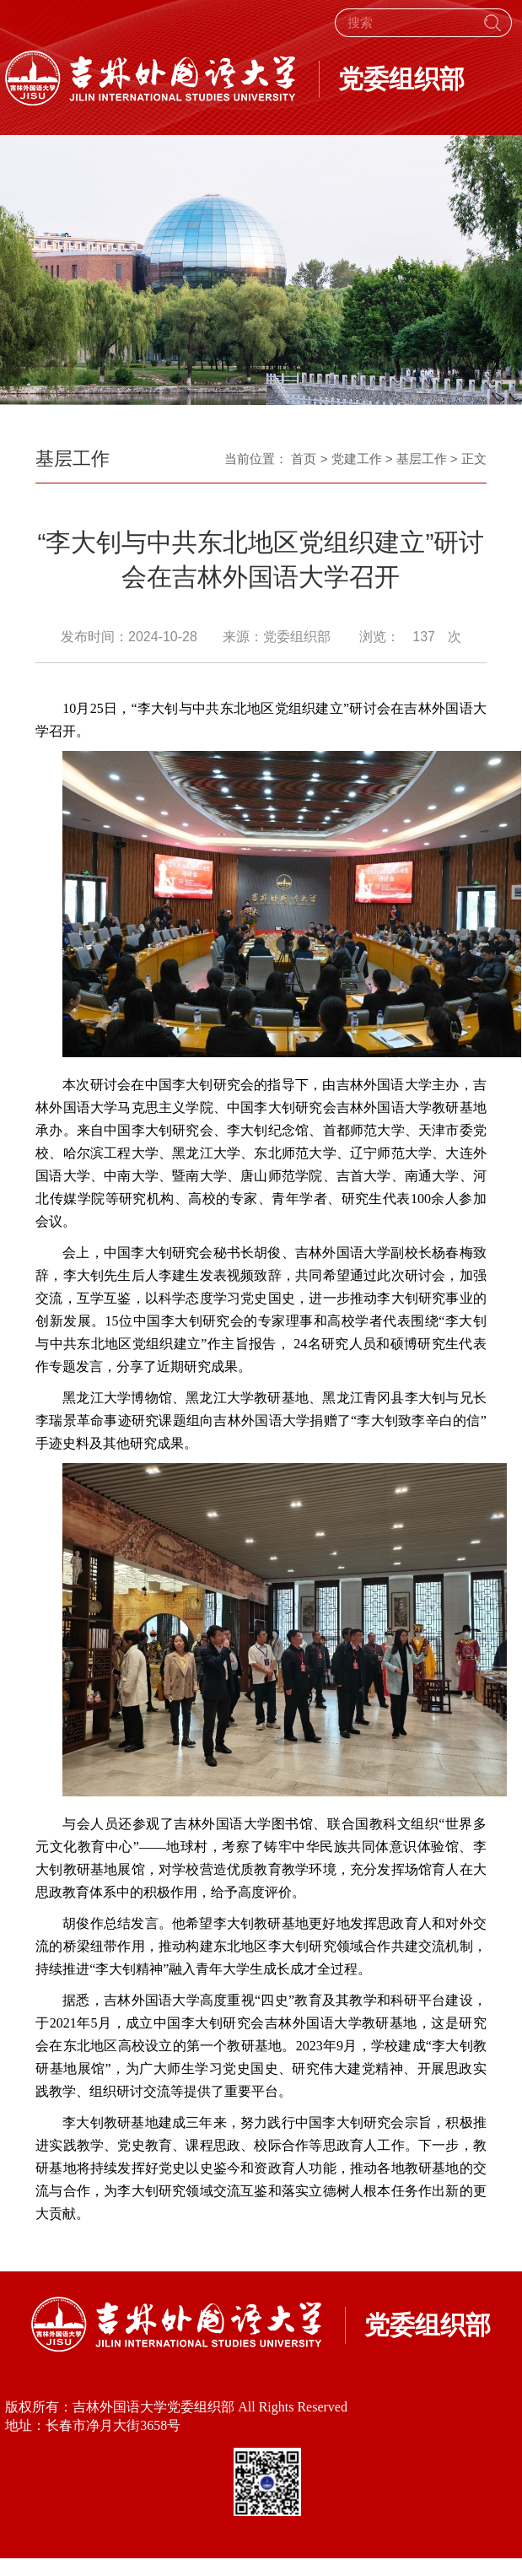 This screenshot has width=522, height=2576. What do you see at coordinates (421, 458) in the screenshot?
I see `基层工作` at bounding box center [421, 458].